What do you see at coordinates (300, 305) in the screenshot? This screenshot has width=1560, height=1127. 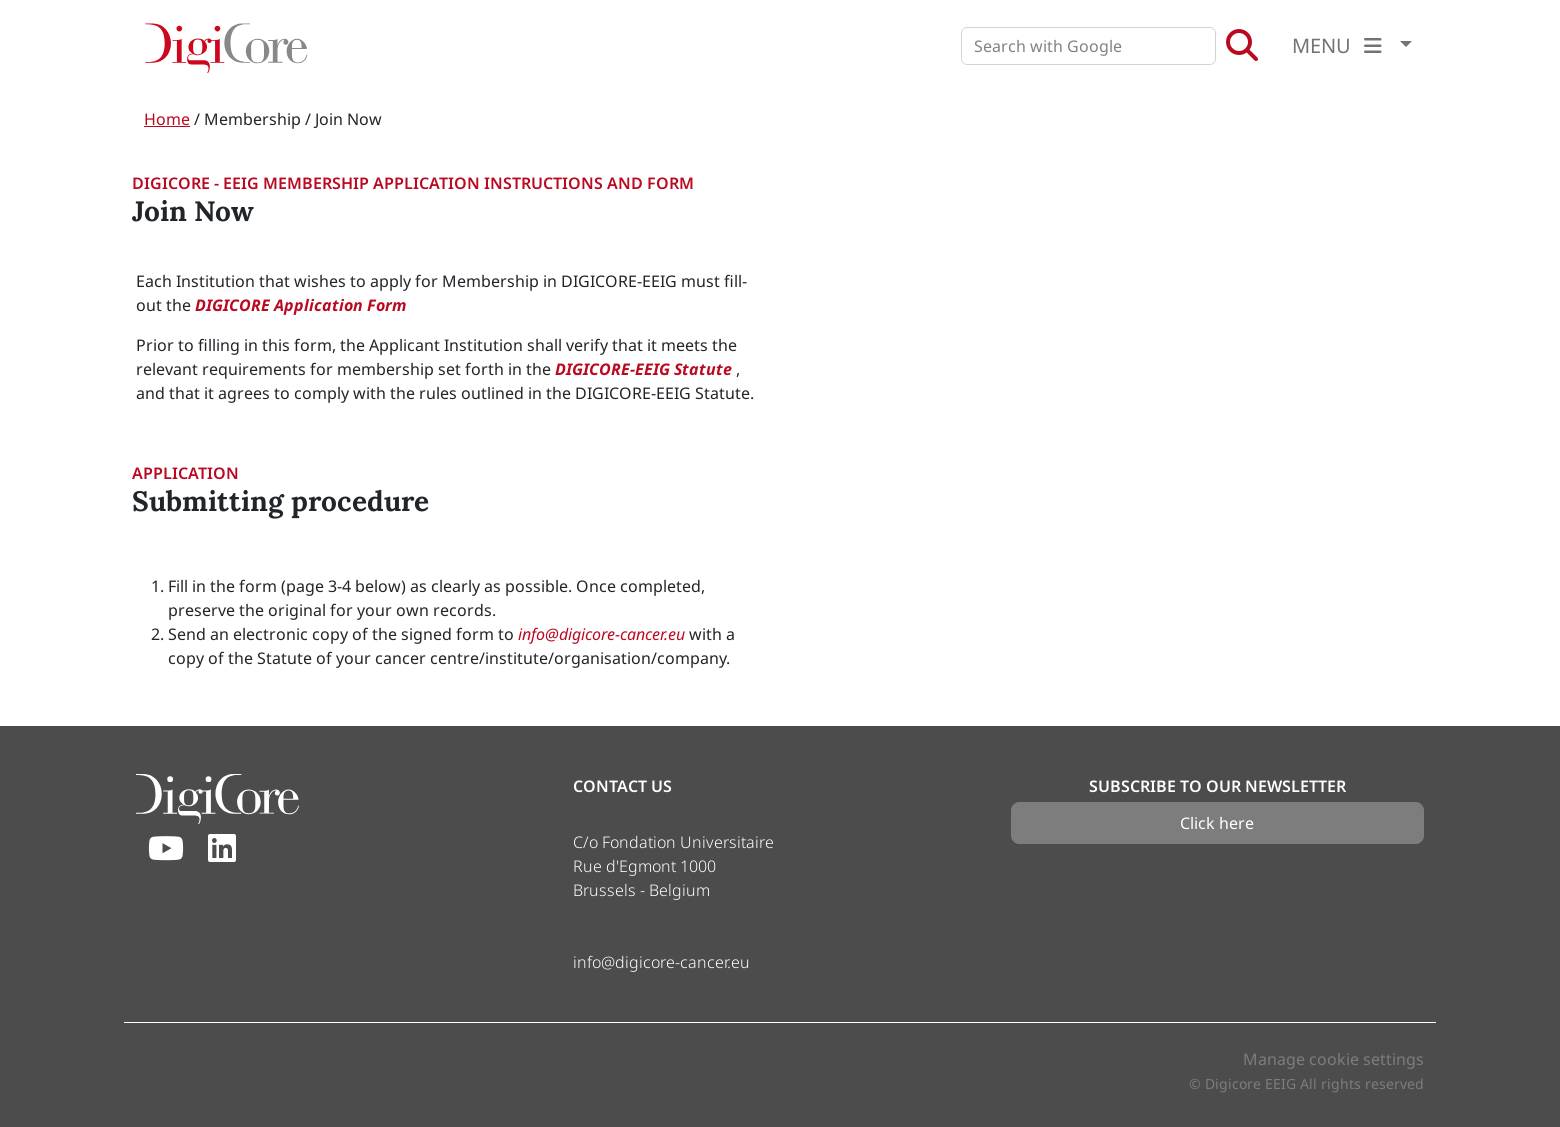 I see `DIGICORE Application Form` at bounding box center [300, 305].